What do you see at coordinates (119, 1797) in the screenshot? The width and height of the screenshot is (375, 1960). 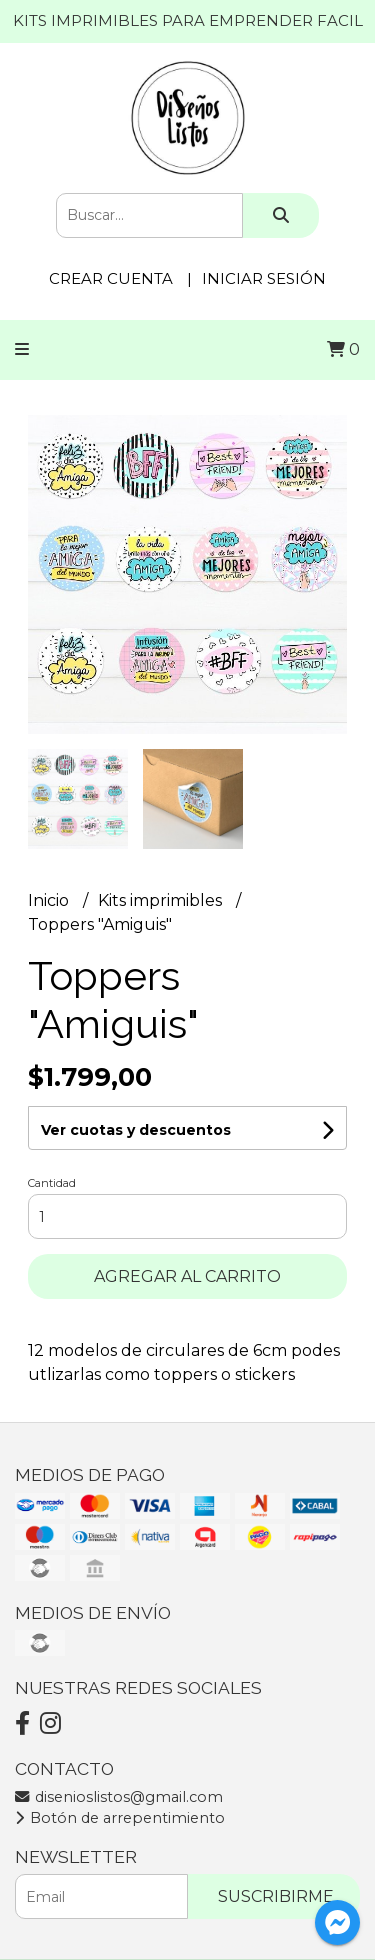 I see `disenioslistos@gmail.com` at bounding box center [119, 1797].